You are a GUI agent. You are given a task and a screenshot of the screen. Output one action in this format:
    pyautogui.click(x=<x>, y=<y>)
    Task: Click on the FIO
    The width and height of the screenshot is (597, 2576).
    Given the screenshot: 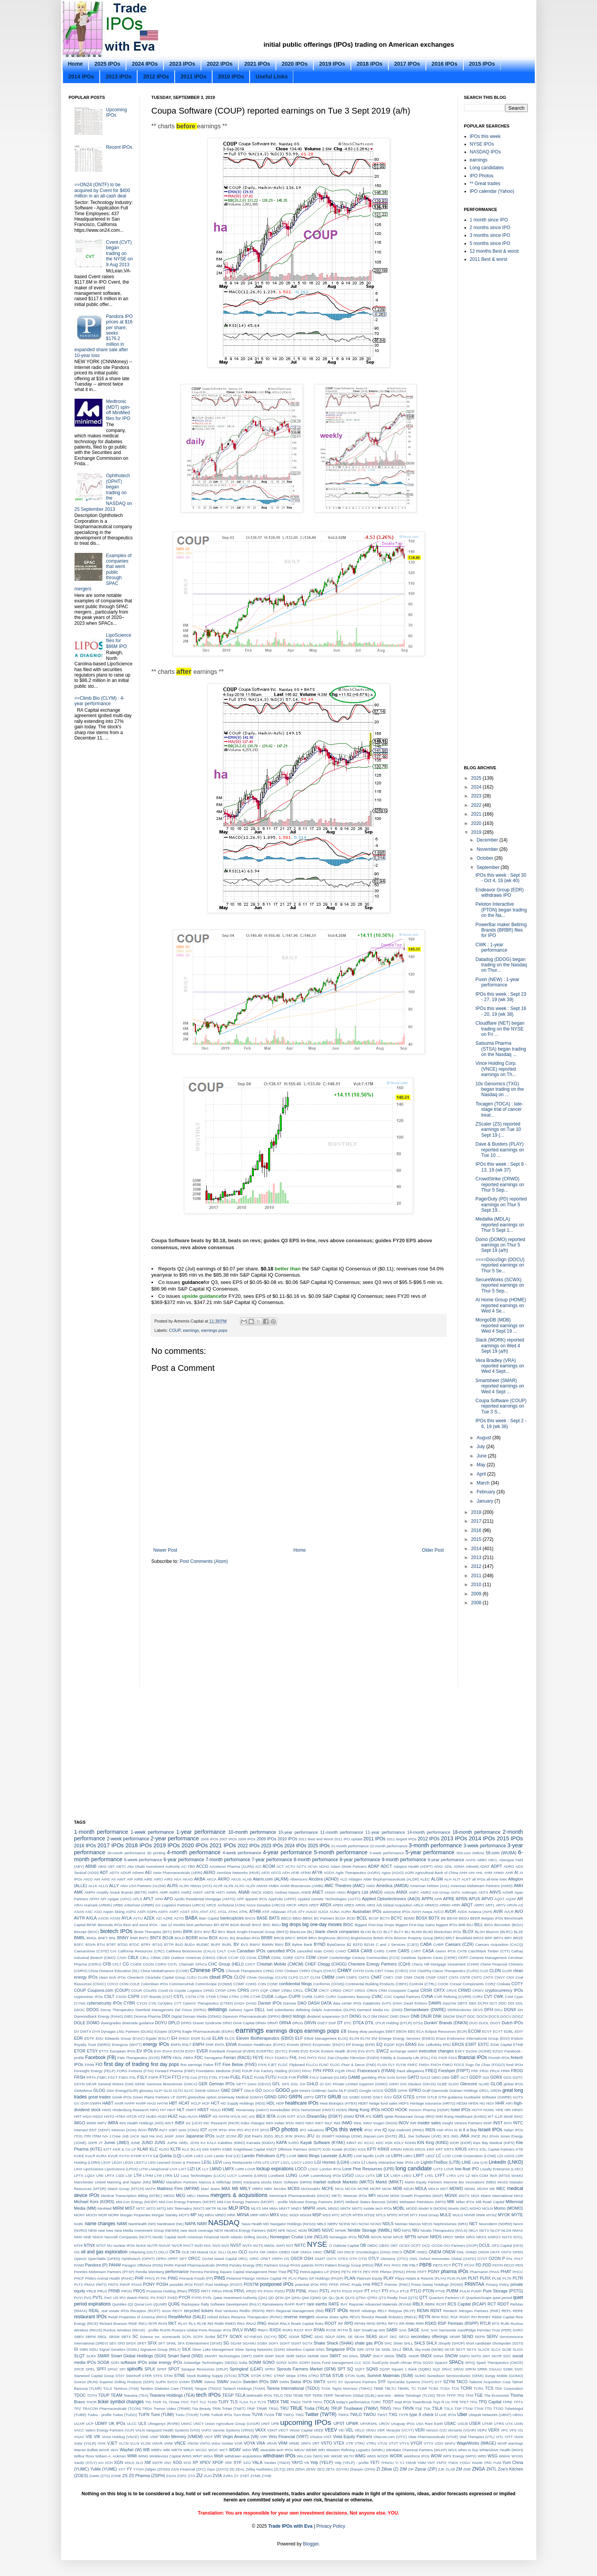 What is the action you would take?
    pyautogui.click(x=98, y=2064)
    